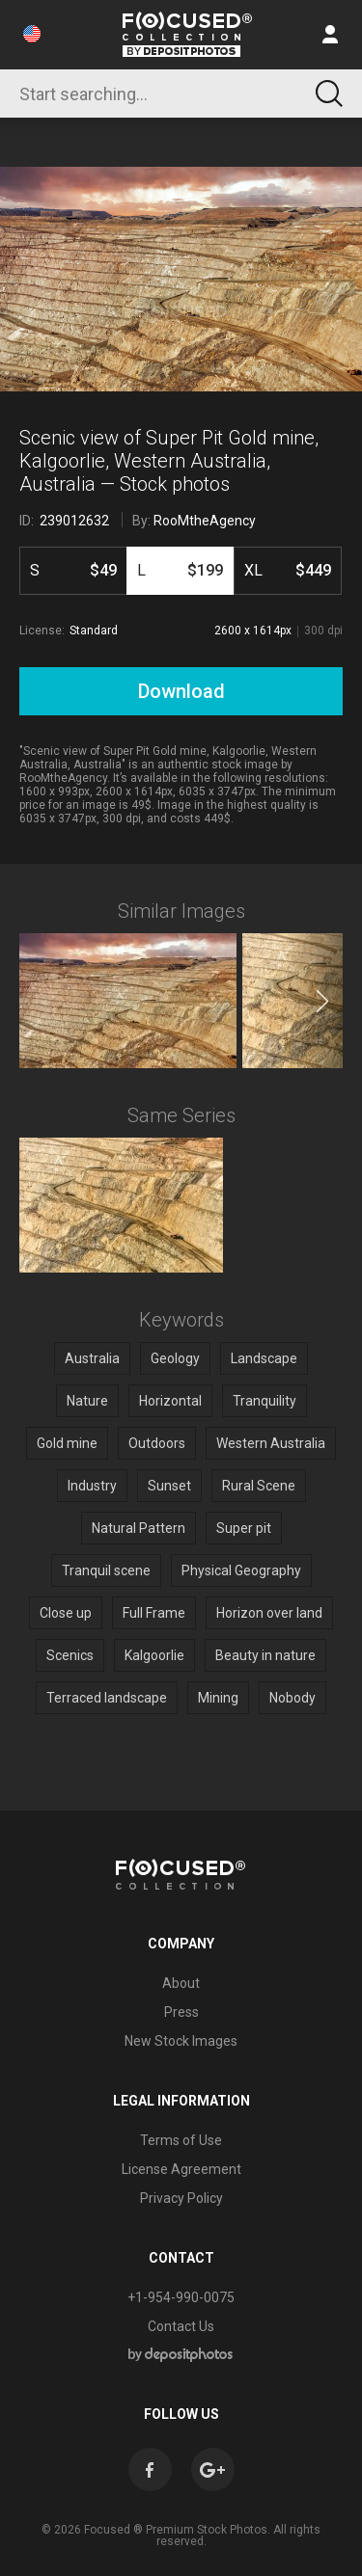 The height and width of the screenshot is (2576, 362). I want to click on Tranquil scene, so click(106, 1570).